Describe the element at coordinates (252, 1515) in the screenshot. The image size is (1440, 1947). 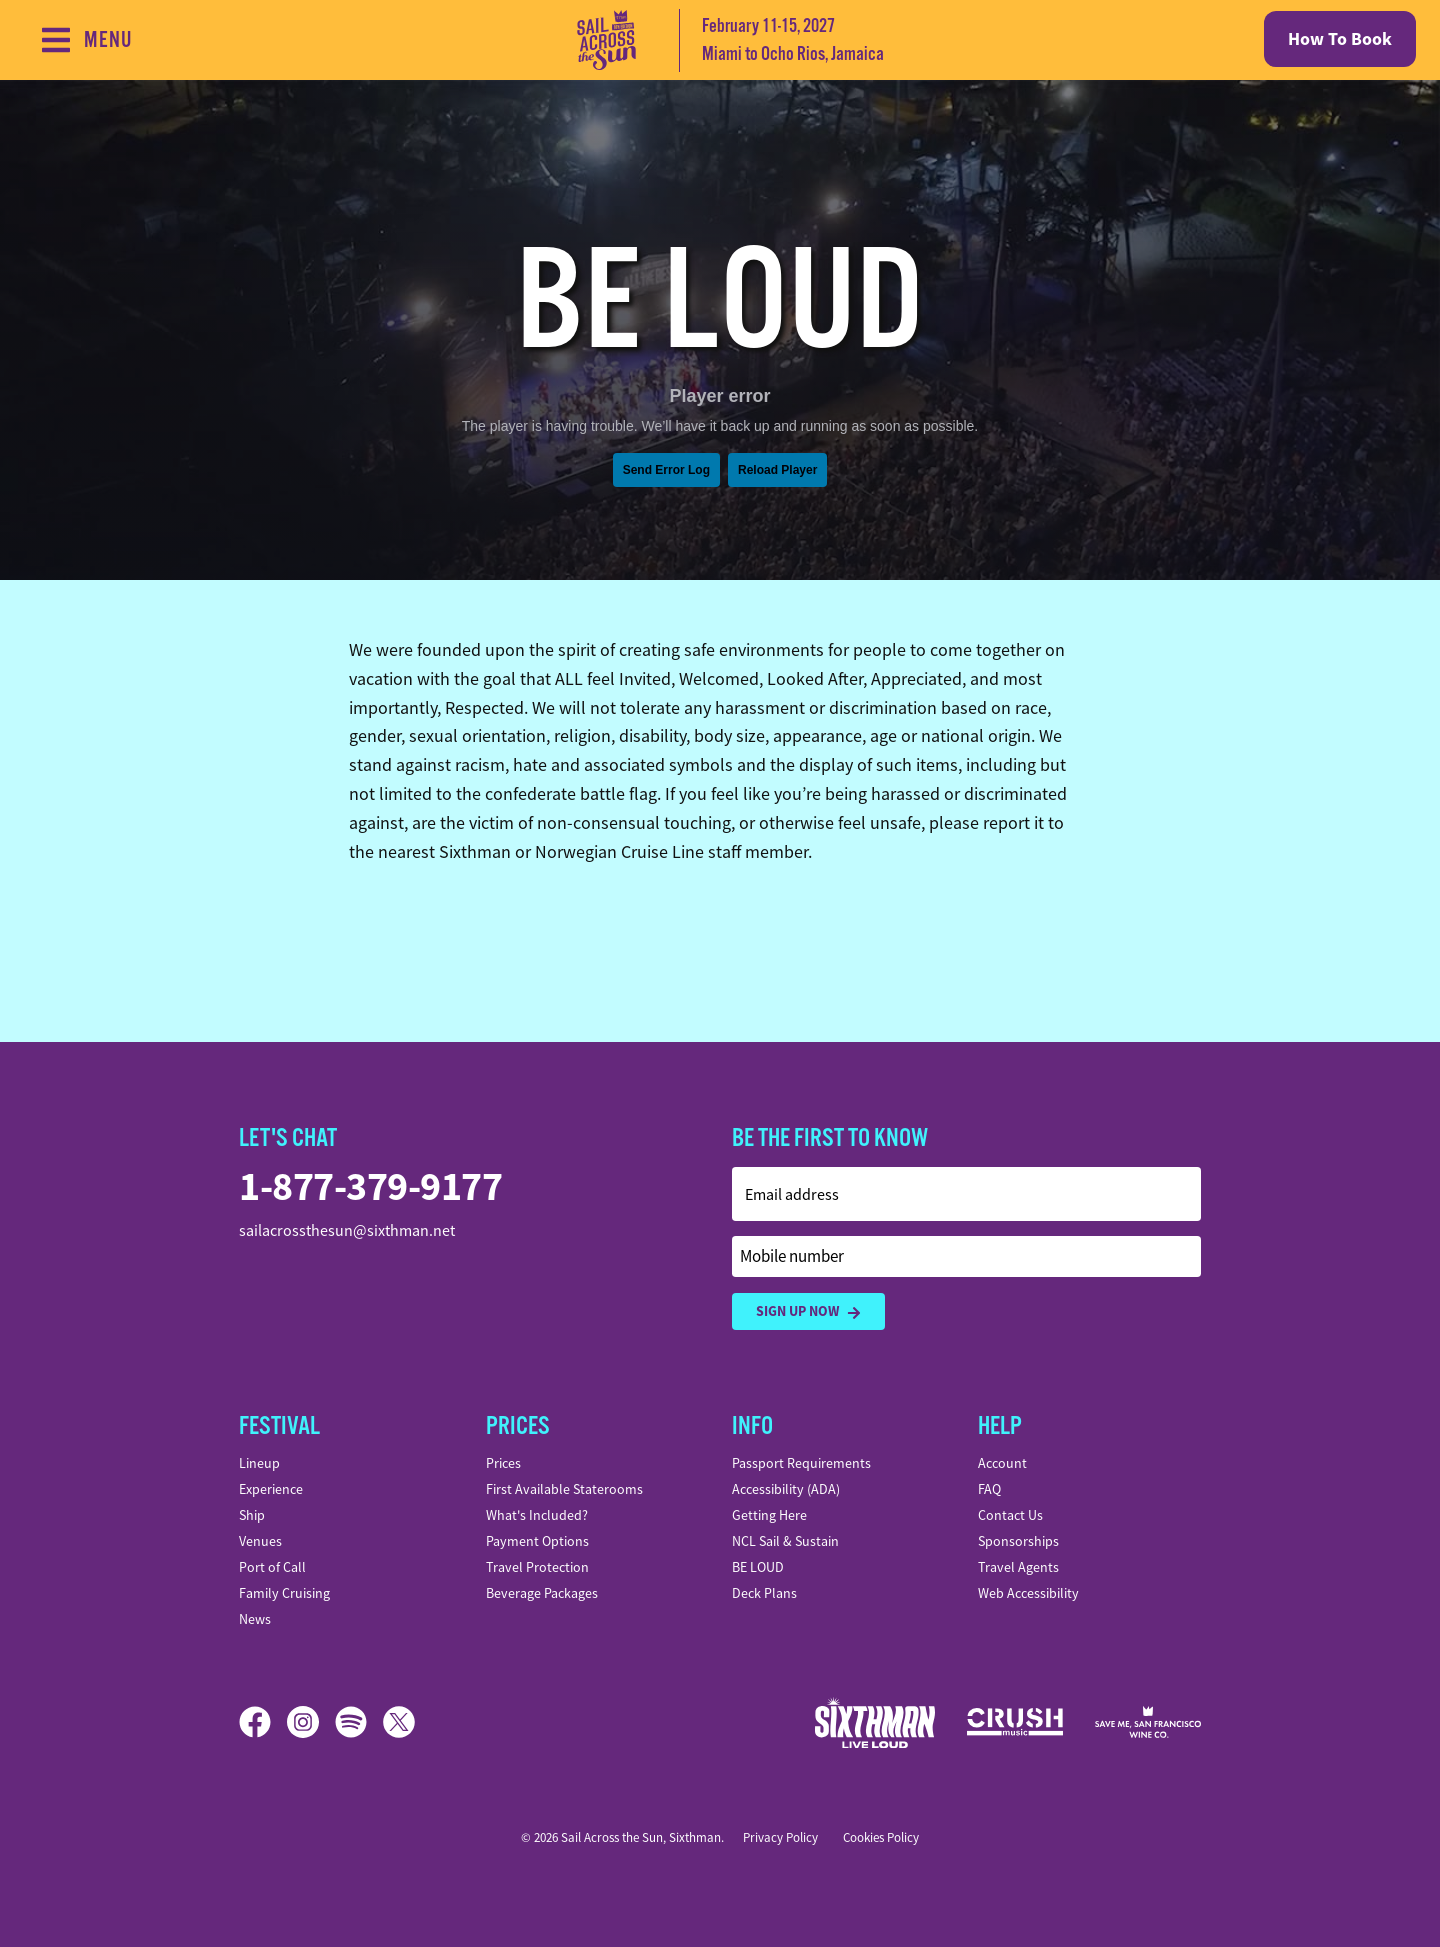
I see `Ship` at that location.